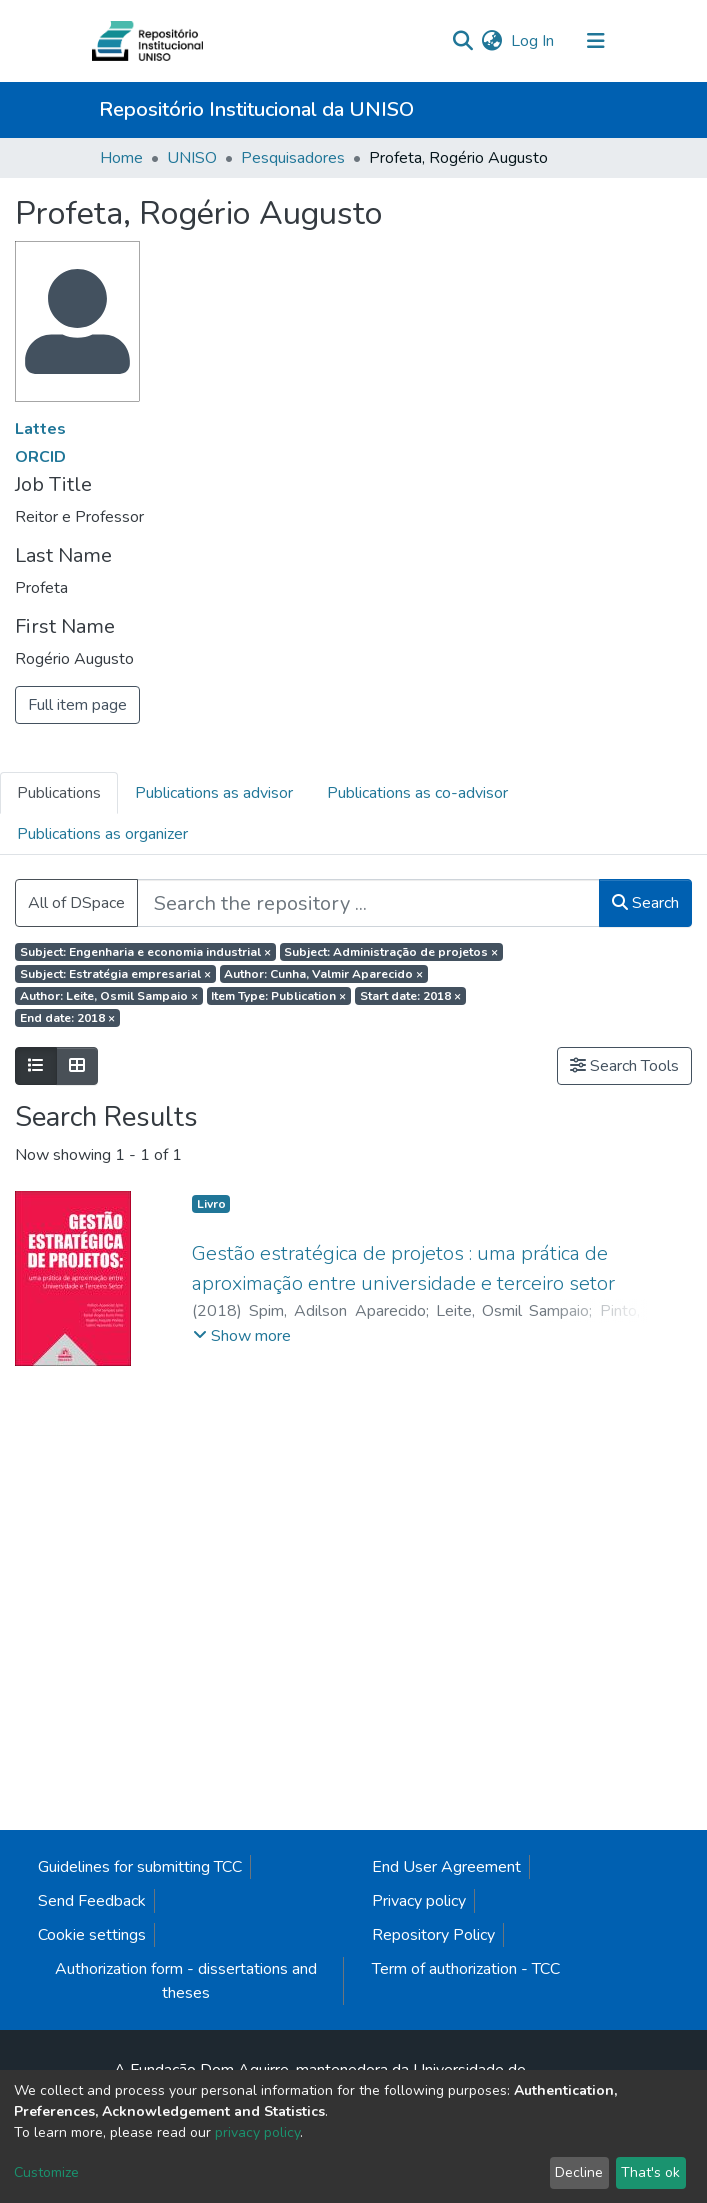 The image size is (707, 2203). Describe the element at coordinates (145, 952) in the screenshot. I see `Subject: Engenharia e economia industrial` at that location.